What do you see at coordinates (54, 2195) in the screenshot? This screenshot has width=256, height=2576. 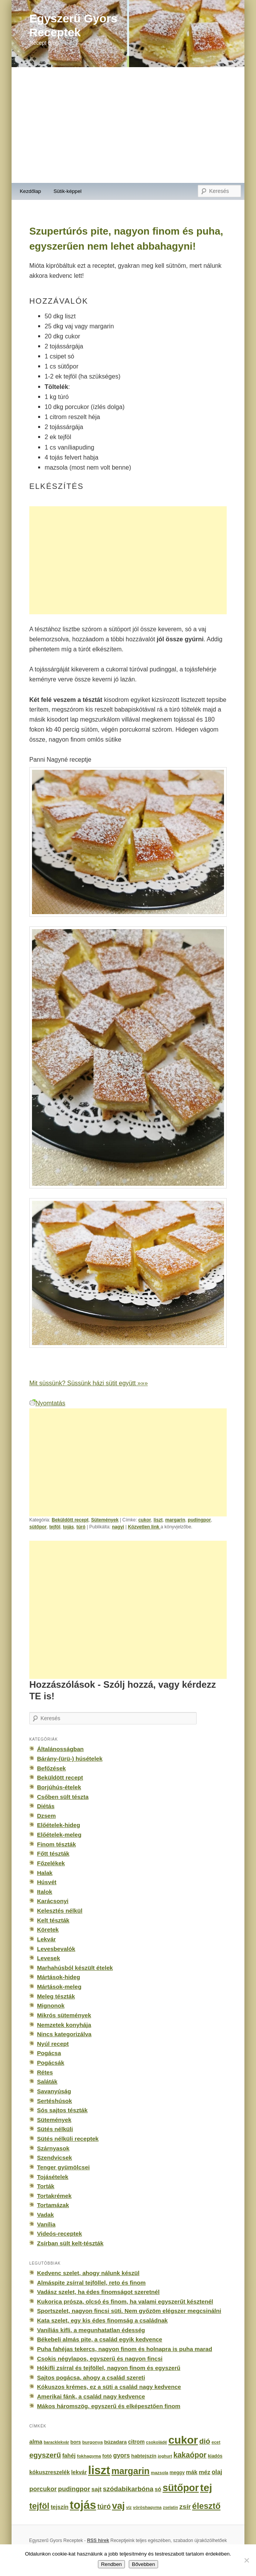 I see `Tortakrémek` at bounding box center [54, 2195].